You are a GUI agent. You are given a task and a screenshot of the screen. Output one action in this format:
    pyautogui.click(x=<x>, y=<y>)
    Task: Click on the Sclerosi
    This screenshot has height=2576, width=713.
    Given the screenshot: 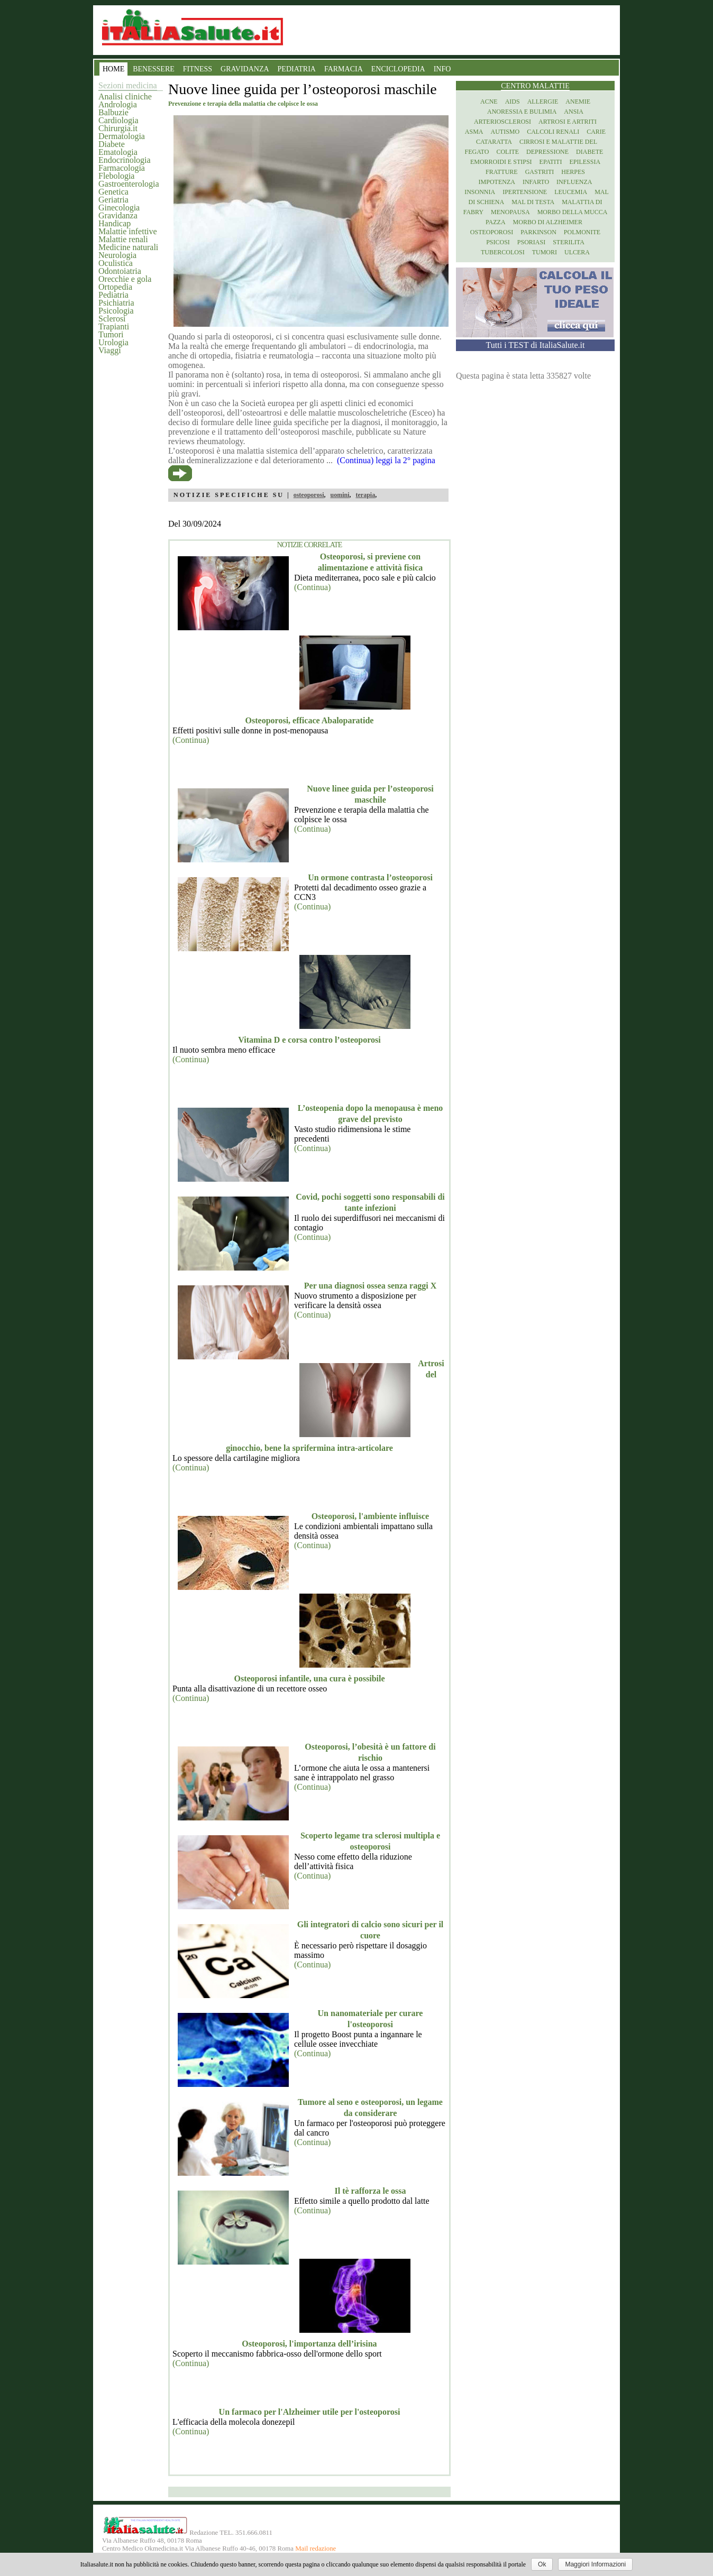 What is the action you would take?
    pyautogui.click(x=112, y=318)
    